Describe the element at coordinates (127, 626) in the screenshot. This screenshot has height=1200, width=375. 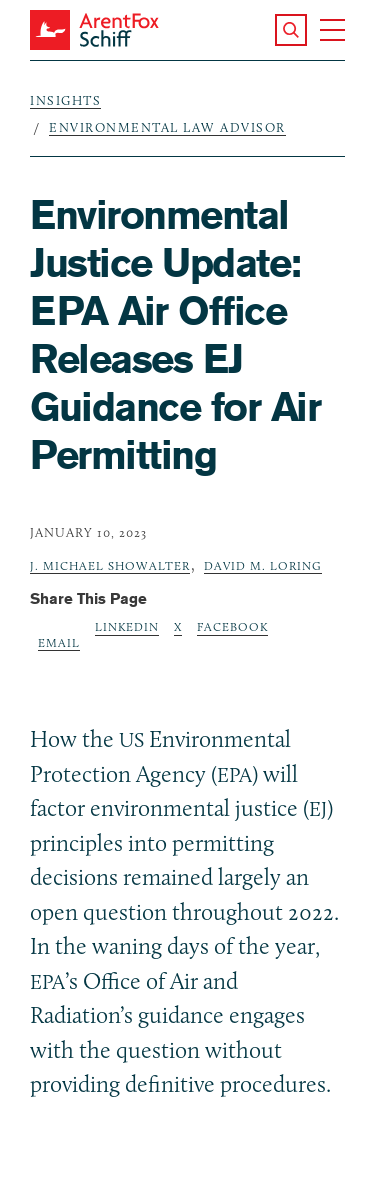
I see `LinkedIn` at that location.